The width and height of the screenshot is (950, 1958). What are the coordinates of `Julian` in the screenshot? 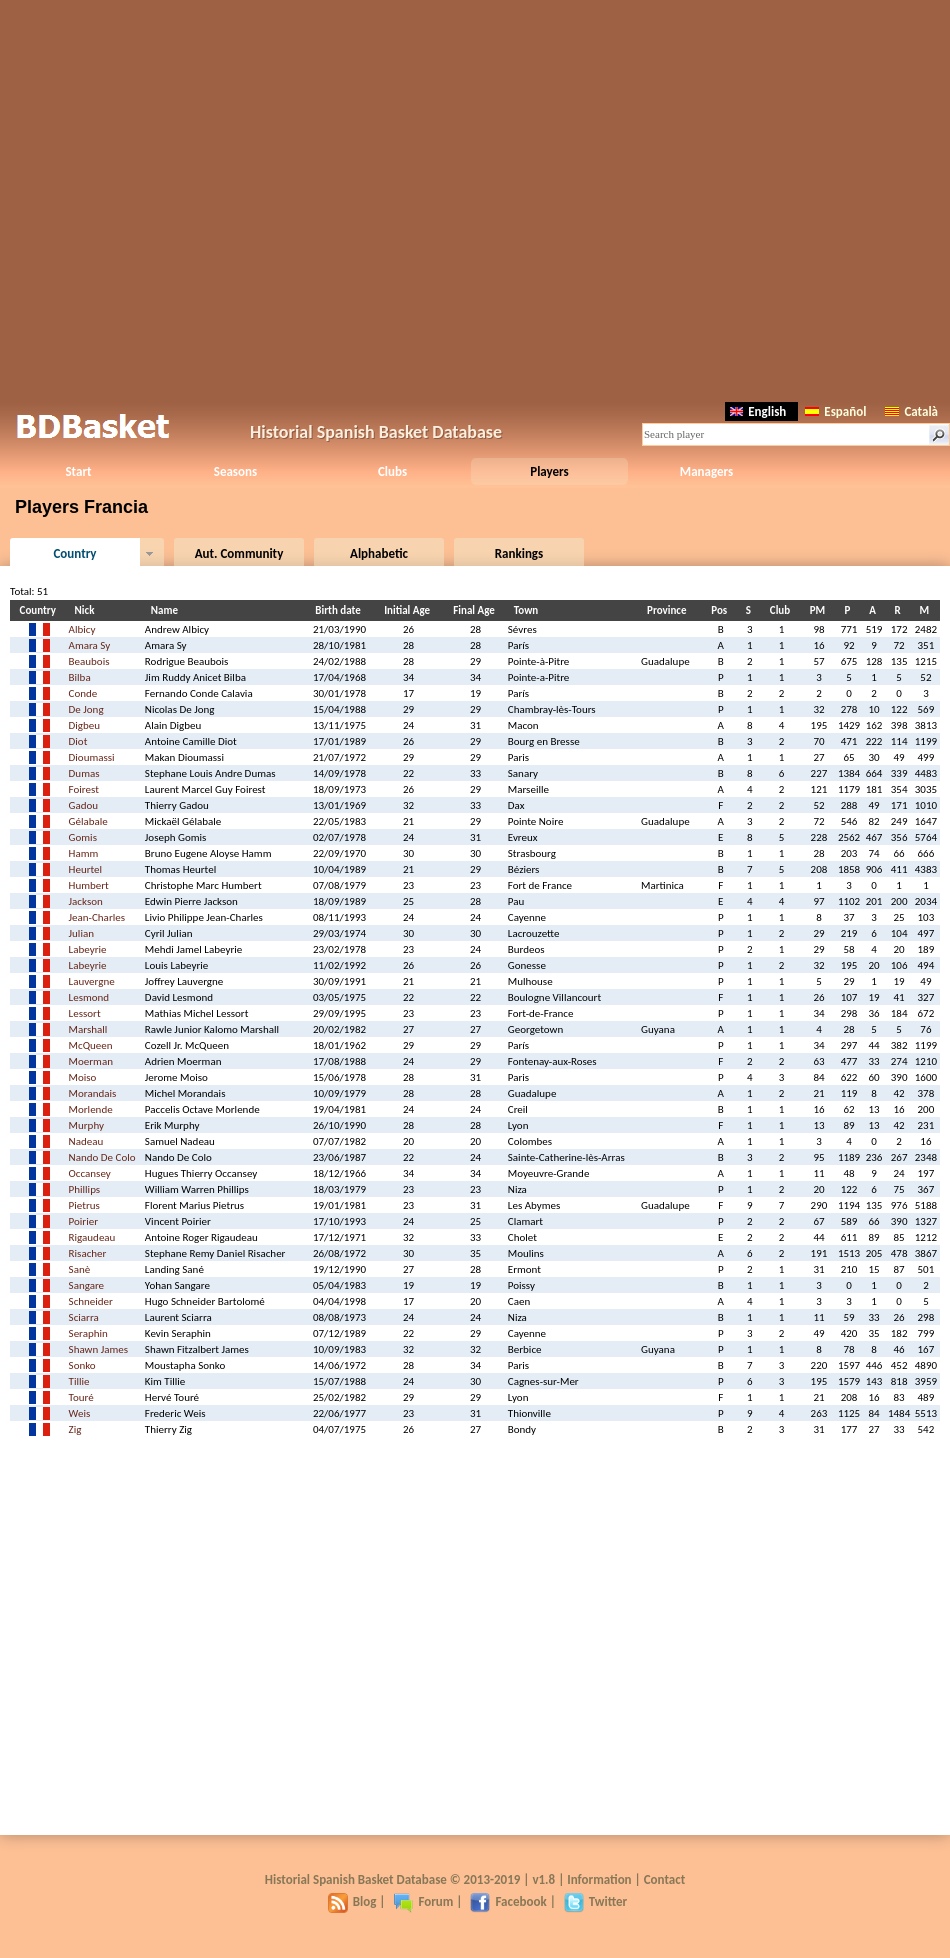 It's located at (81, 933).